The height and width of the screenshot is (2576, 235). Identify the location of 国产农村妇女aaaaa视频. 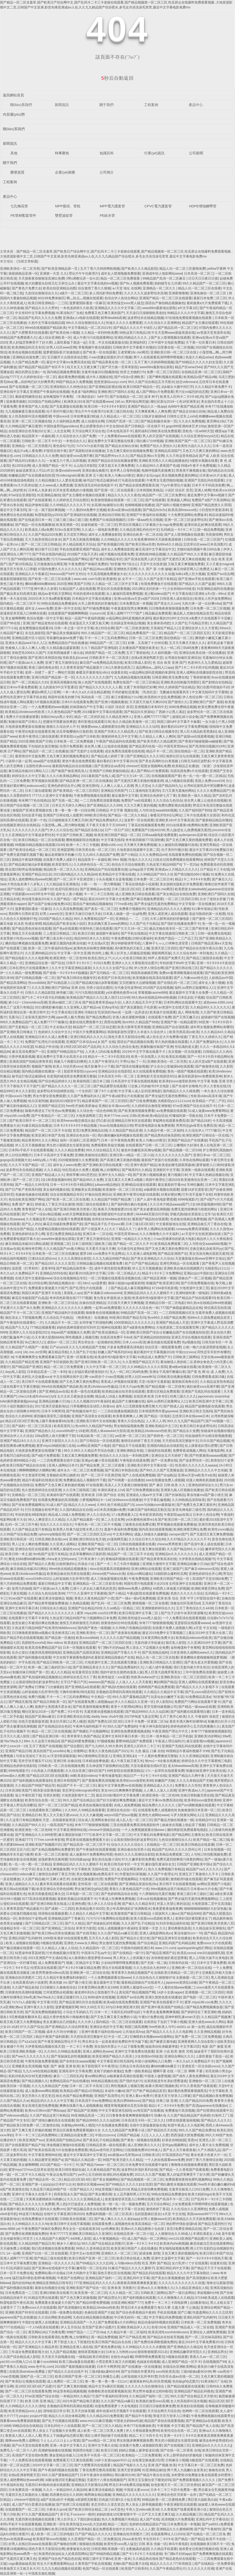
(77, 2061).